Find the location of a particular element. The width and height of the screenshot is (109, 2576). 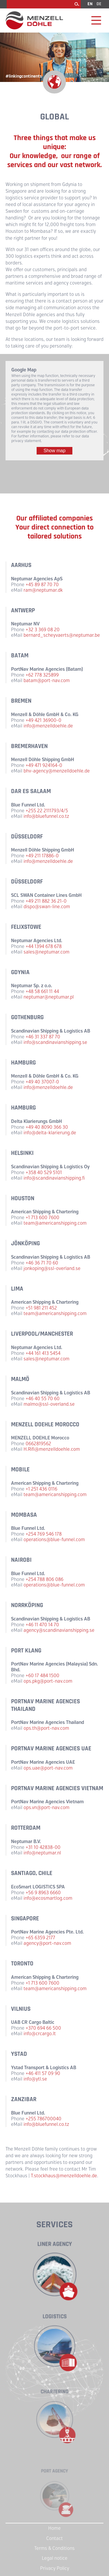

Search is located at coordinates (76, 4).